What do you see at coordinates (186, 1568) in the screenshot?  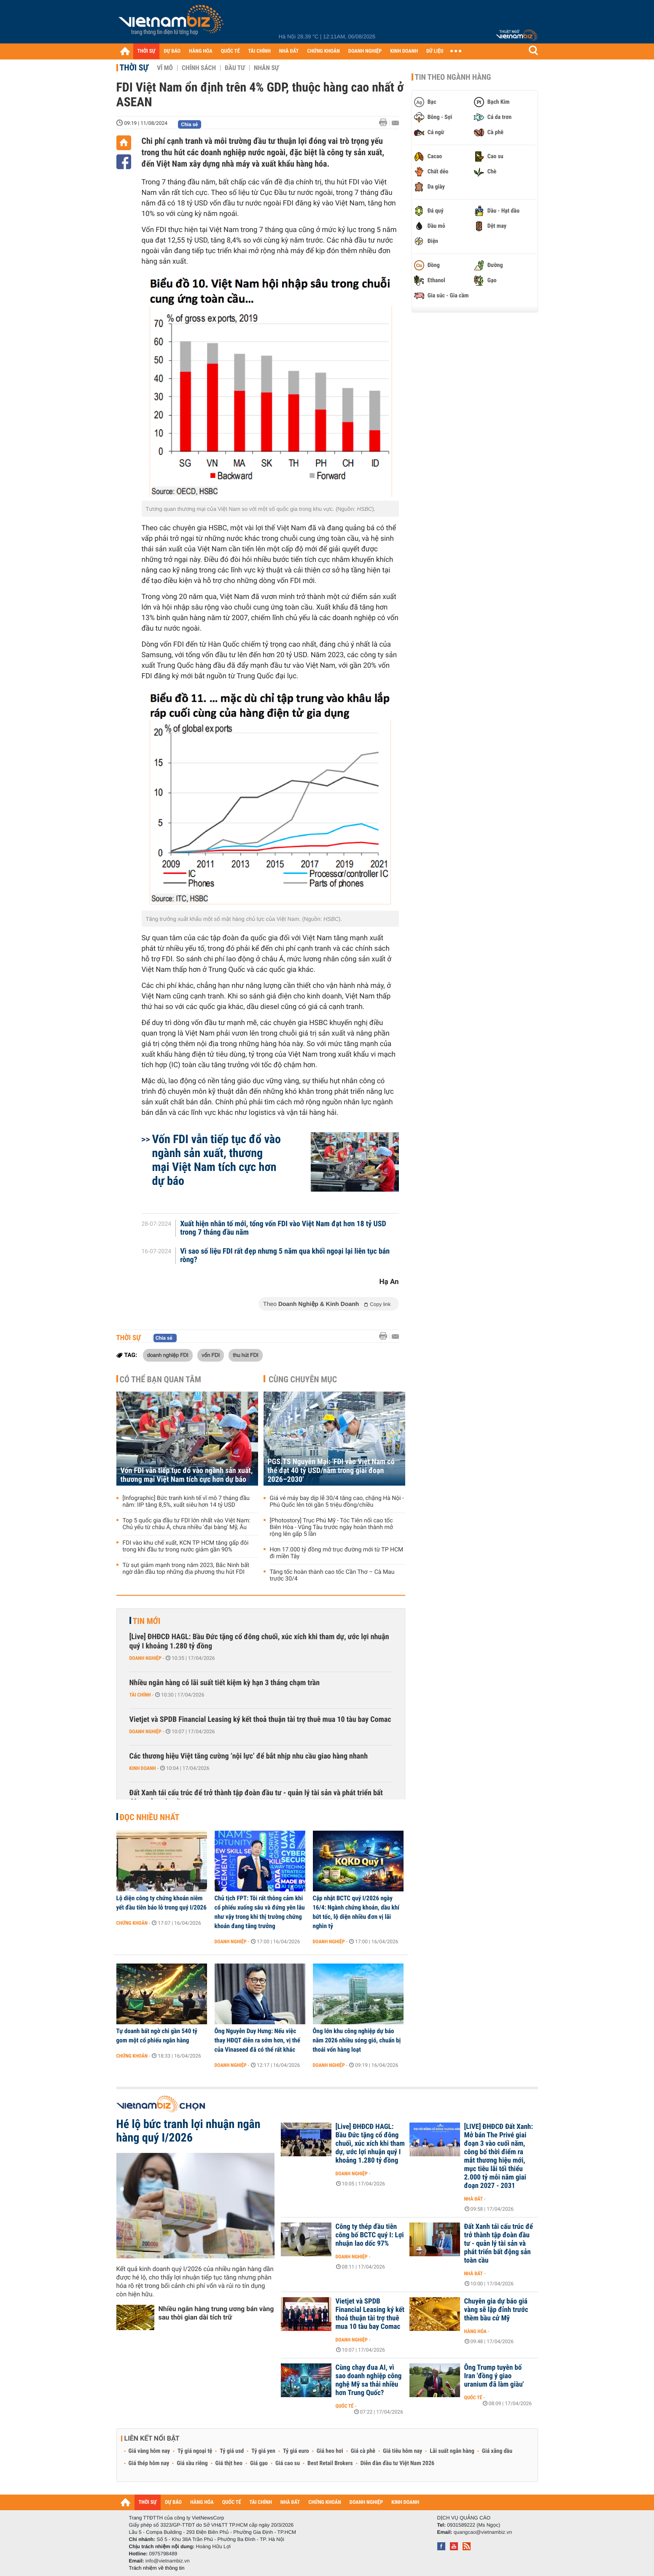 I see `Từ sụt giảm mạnh trong năm 2023, Bắc Ninh bất ngờ dẫn đầu top những địa phương thu hút FDI` at bounding box center [186, 1568].